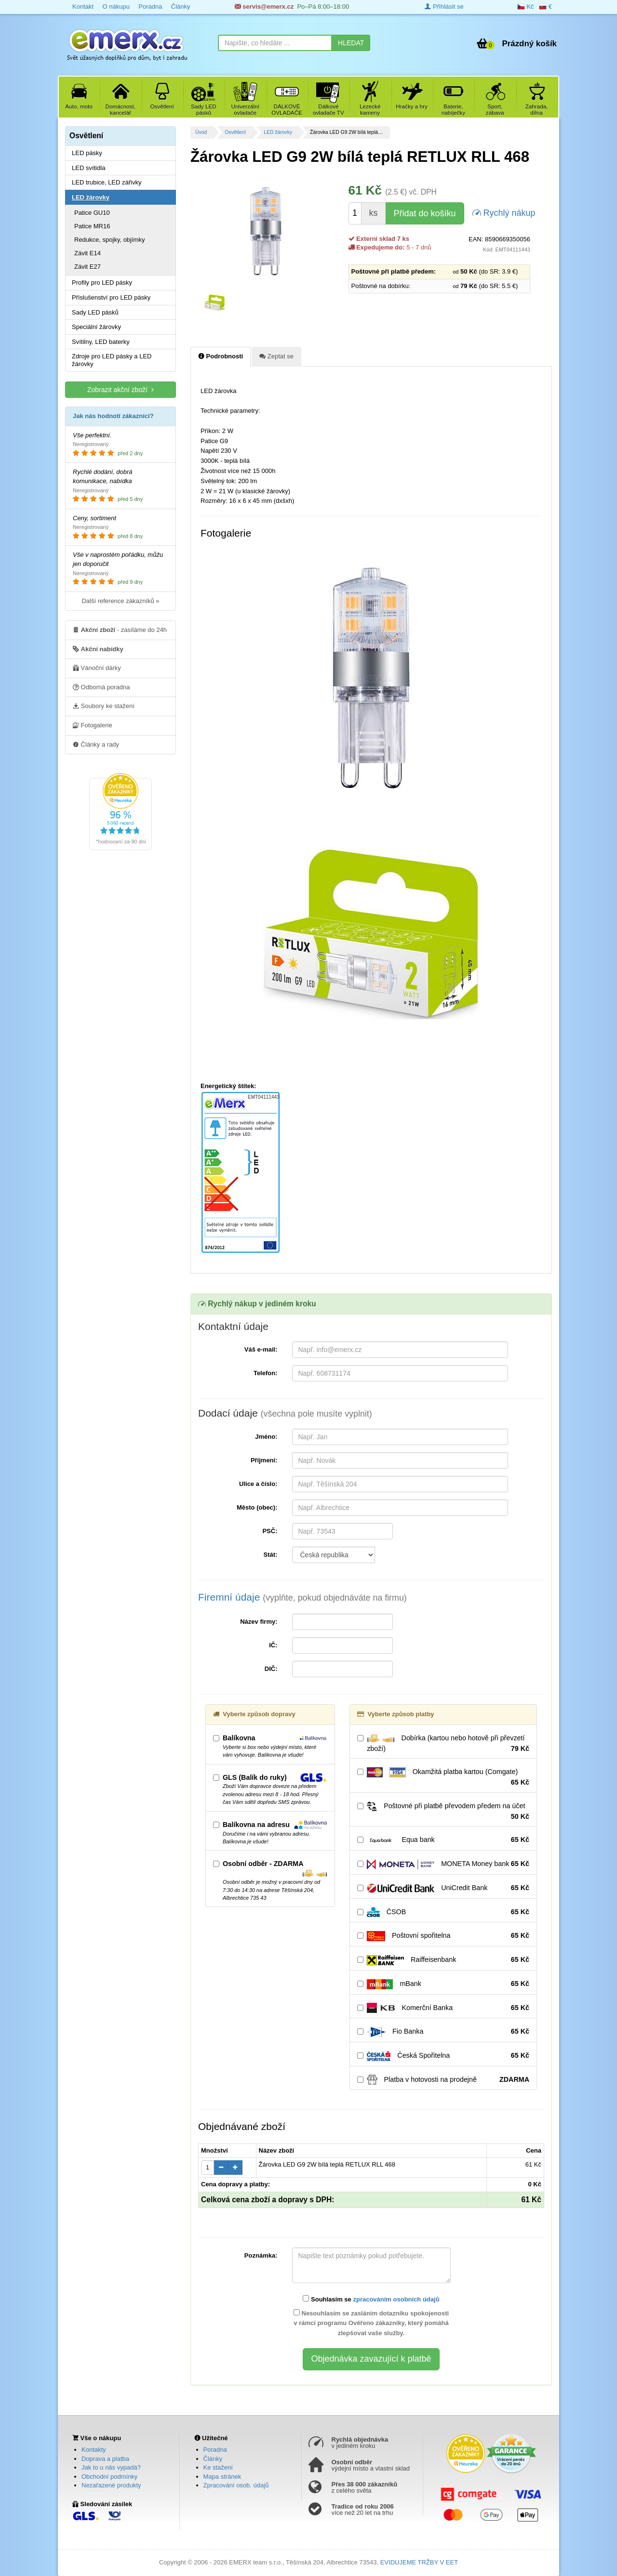 The height and width of the screenshot is (2576, 617). I want to click on Telefon:, so click(266, 1373).